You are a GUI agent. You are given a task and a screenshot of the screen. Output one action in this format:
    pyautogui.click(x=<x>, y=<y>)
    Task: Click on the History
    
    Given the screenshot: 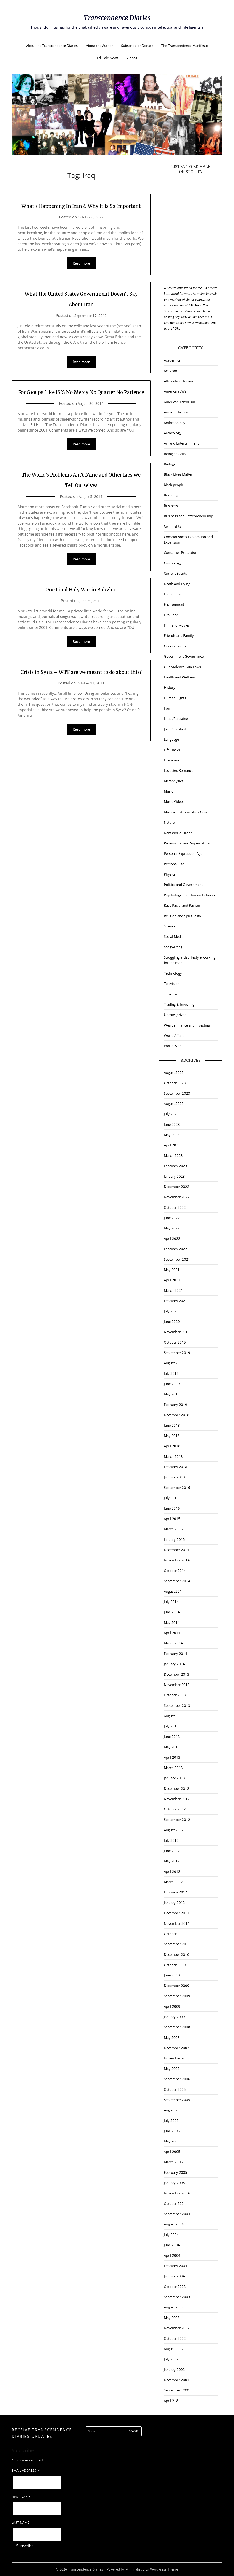 What is the action you would take?
    pyautogui.click(x=169, y=687)
    